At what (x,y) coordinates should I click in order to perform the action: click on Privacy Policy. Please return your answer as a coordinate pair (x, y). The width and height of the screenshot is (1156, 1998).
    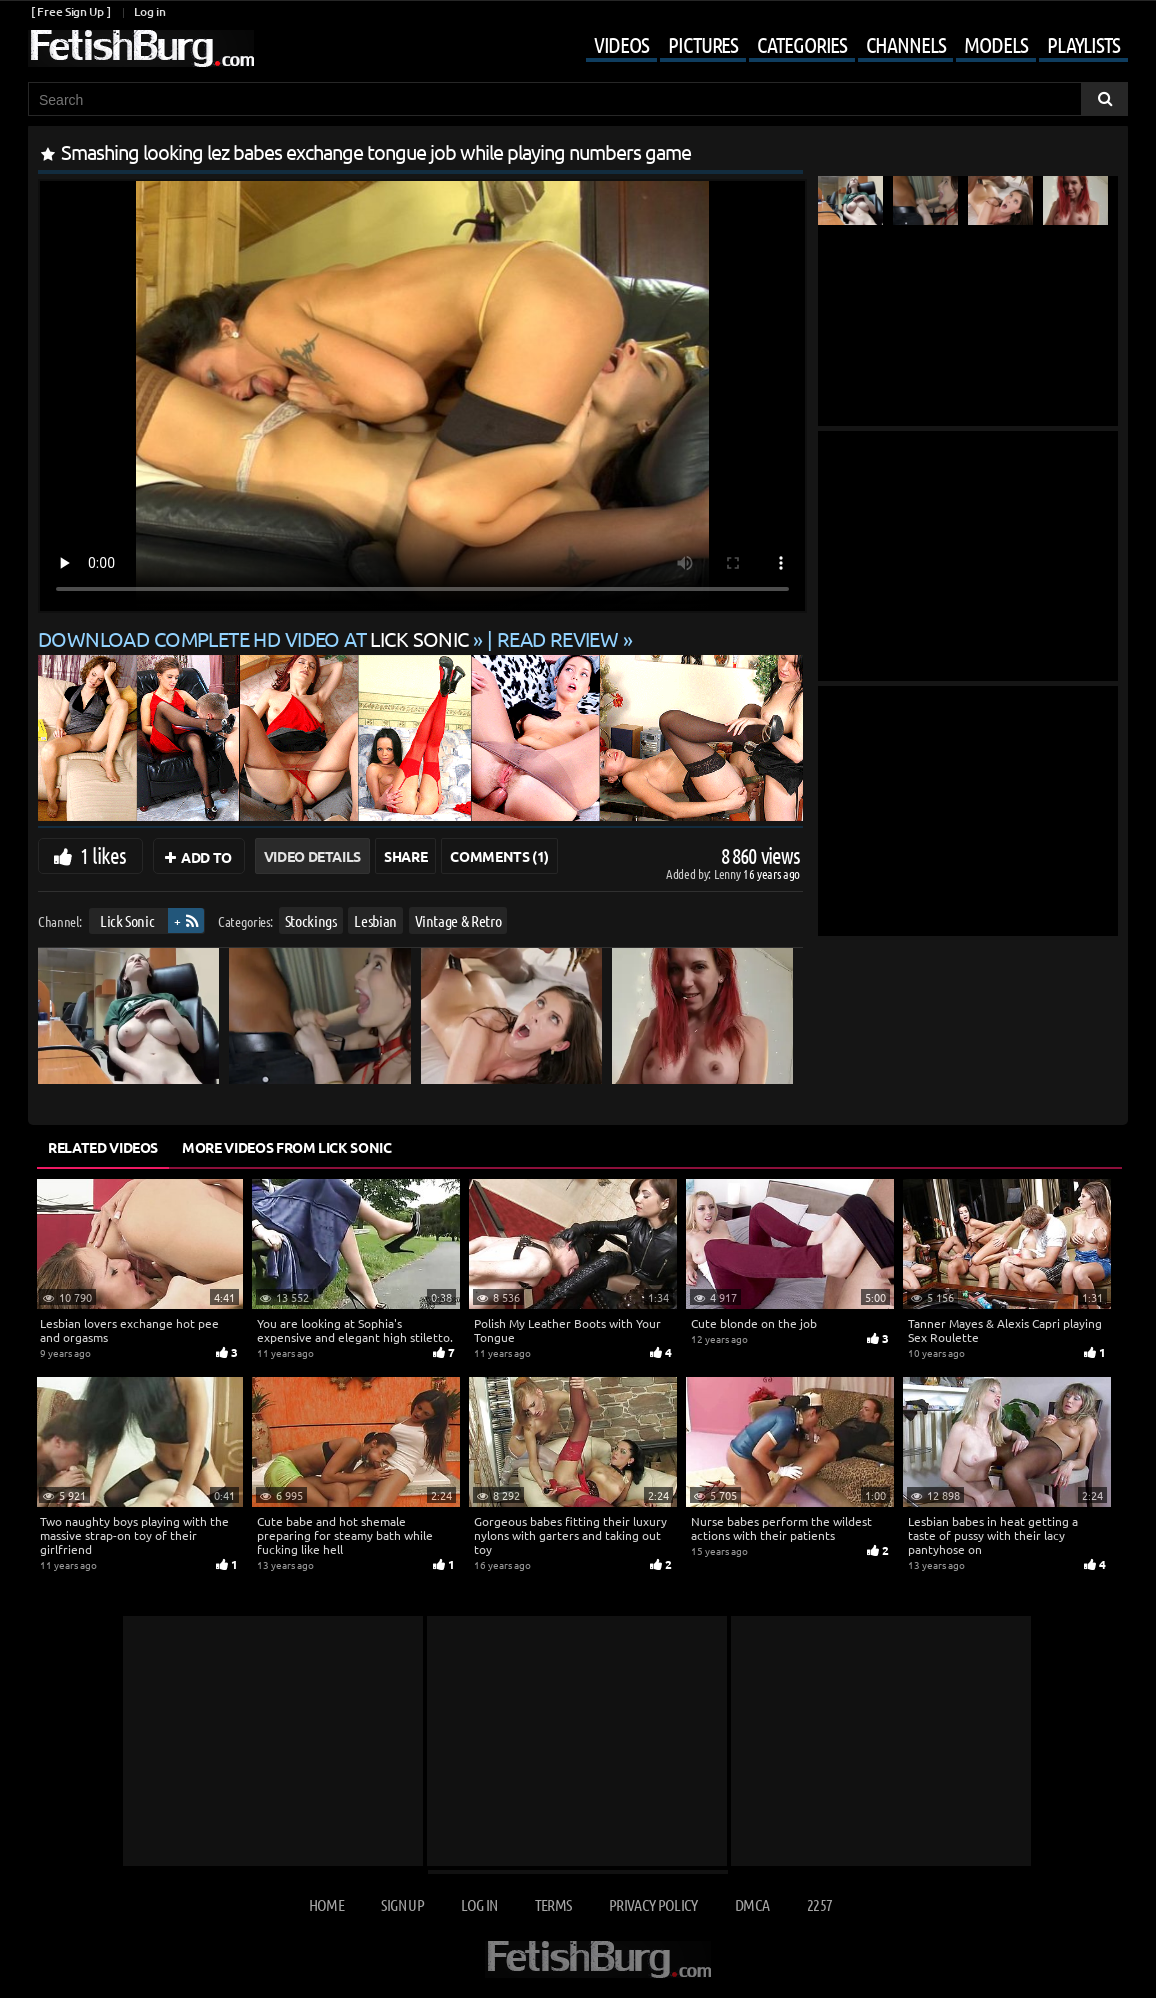
    Looking at the image, I should click on (653, 1904).